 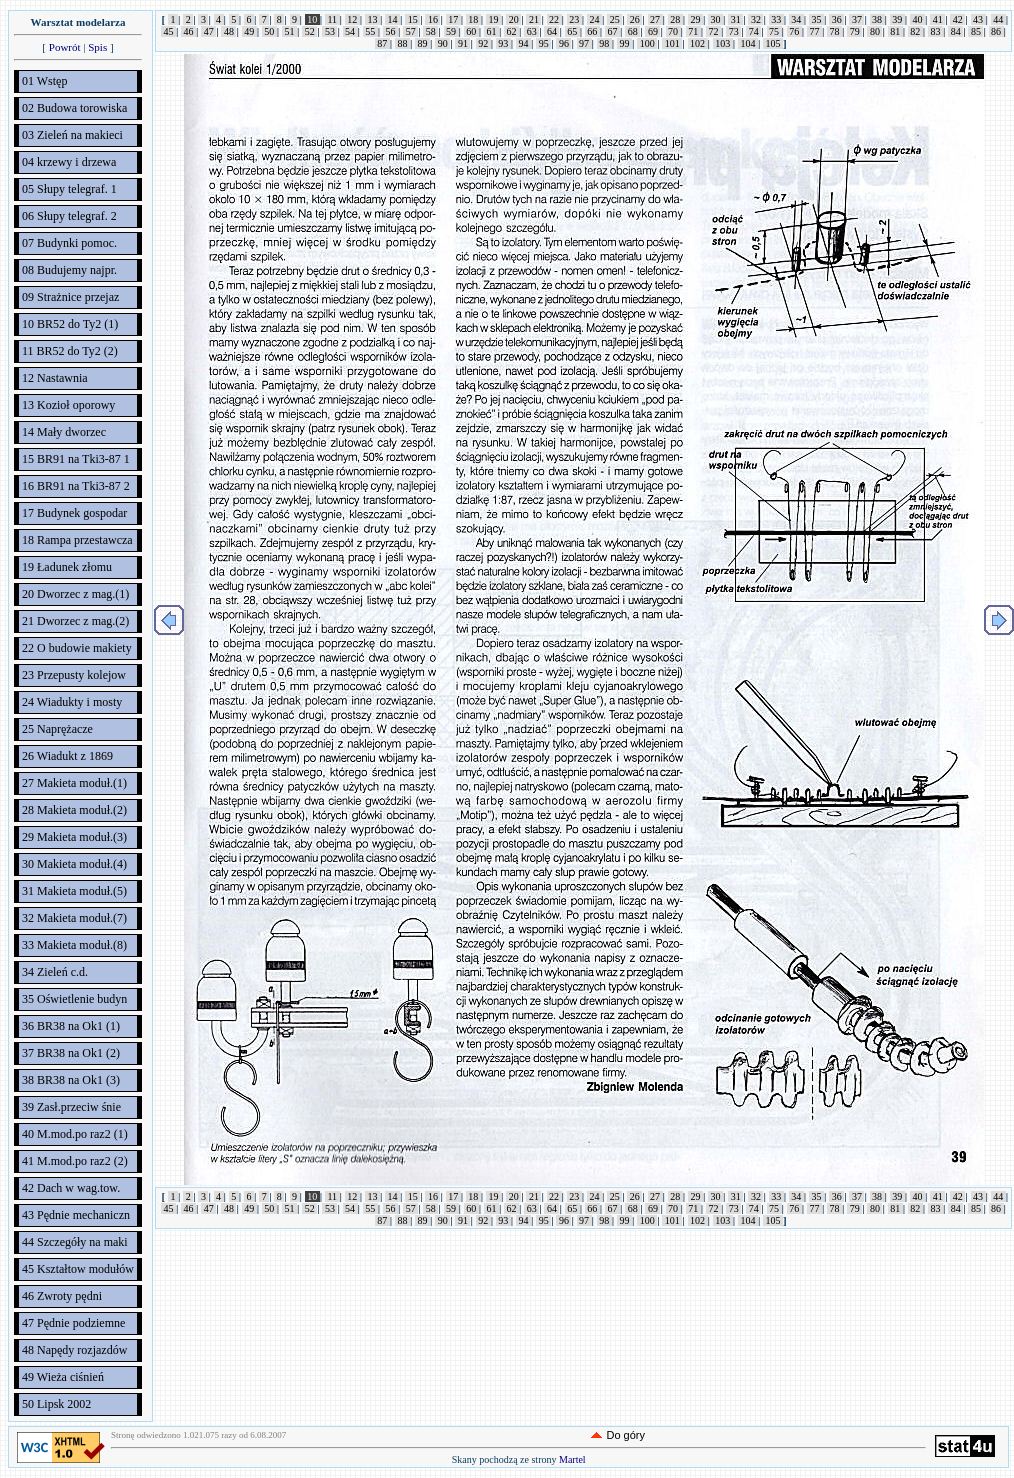 What do you see at coordinates (329, 31) in the screenshot?
I see `53` at bounding box center [329, 31].